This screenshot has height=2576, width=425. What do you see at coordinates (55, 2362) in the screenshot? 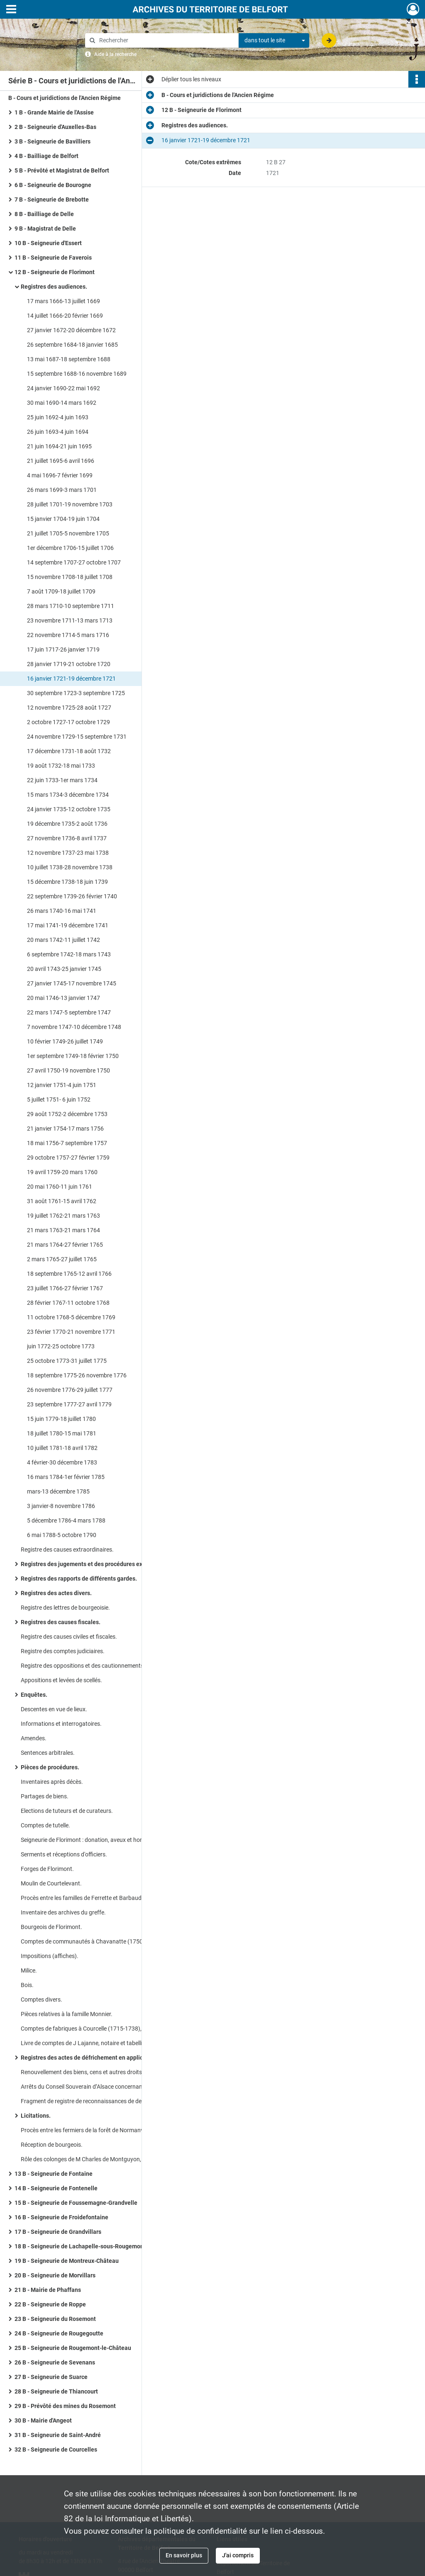
I see `26 B - Seigneurie de Sevenans` at bounding box center [55, 2362].